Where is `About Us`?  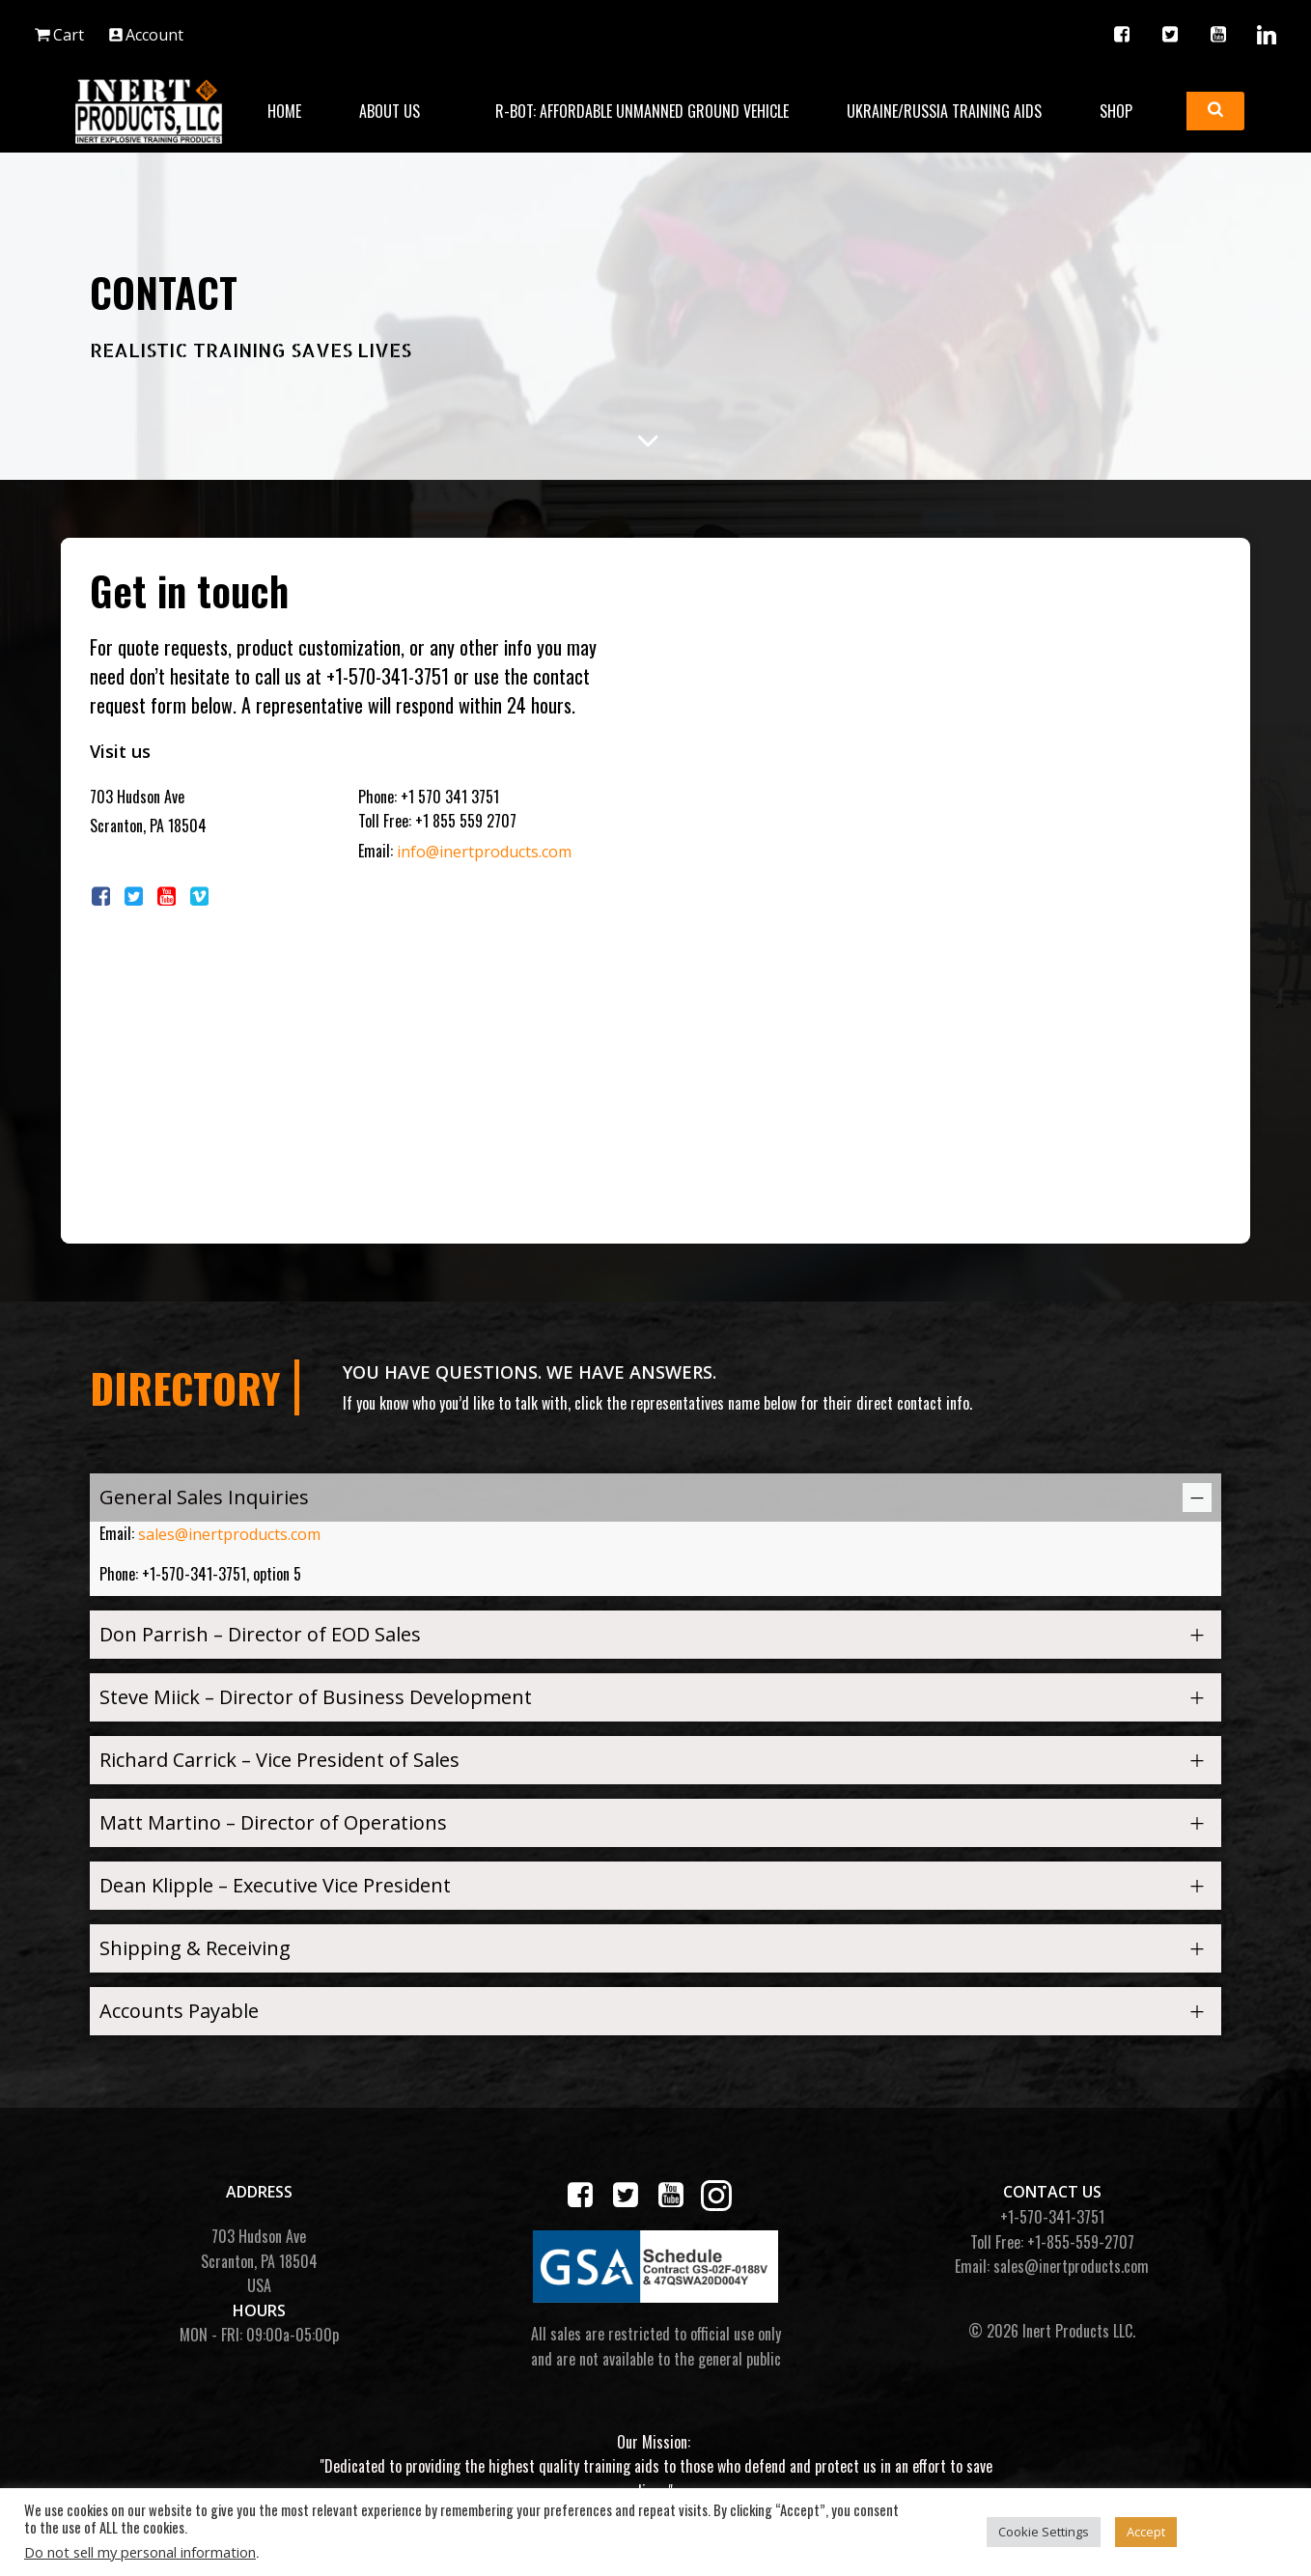 About Us is located at coordinates (398, 111).